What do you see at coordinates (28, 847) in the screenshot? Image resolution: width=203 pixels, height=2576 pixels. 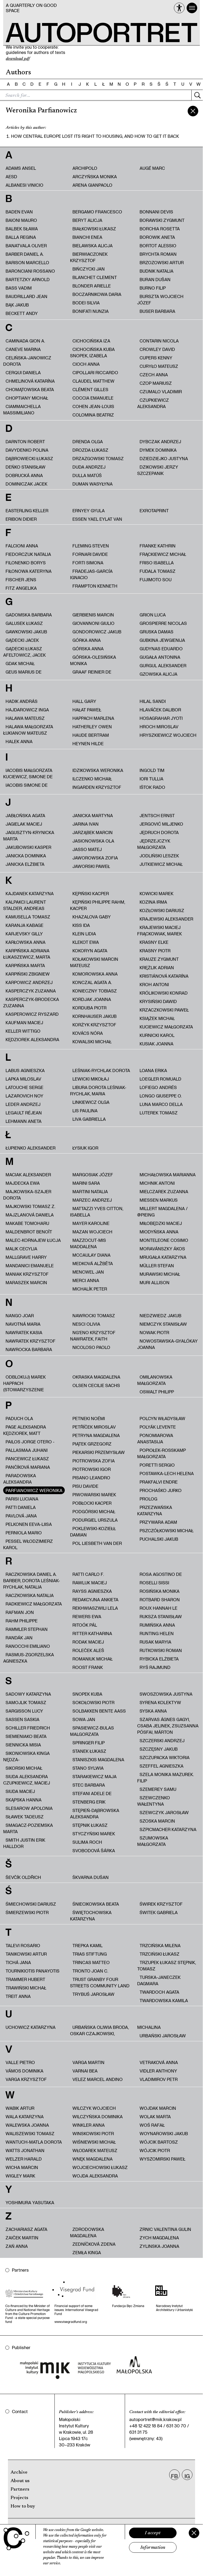 I see `Jakubowski Kasper` at bounding box center [28, 847].